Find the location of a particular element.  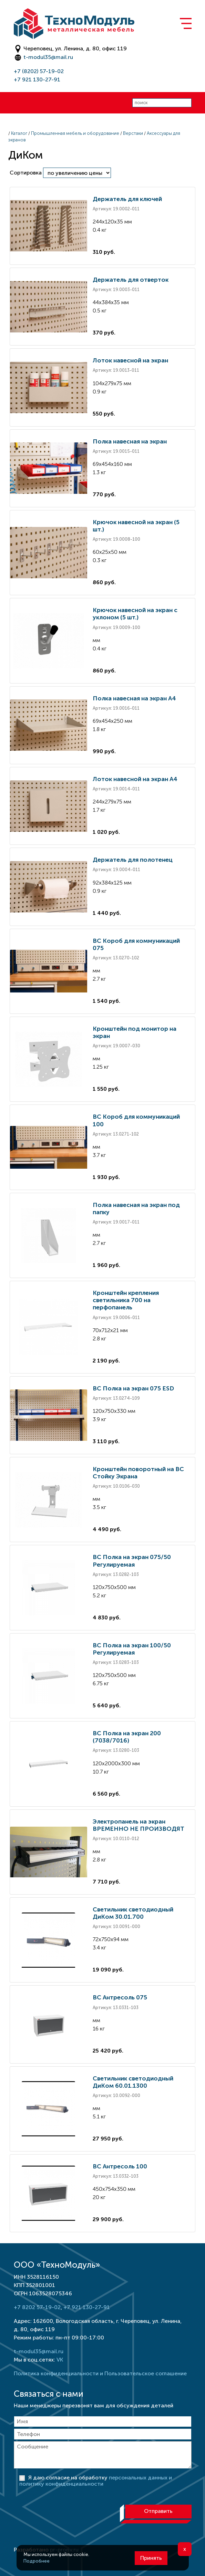

Верстаки is located at coordinates (133, 133).